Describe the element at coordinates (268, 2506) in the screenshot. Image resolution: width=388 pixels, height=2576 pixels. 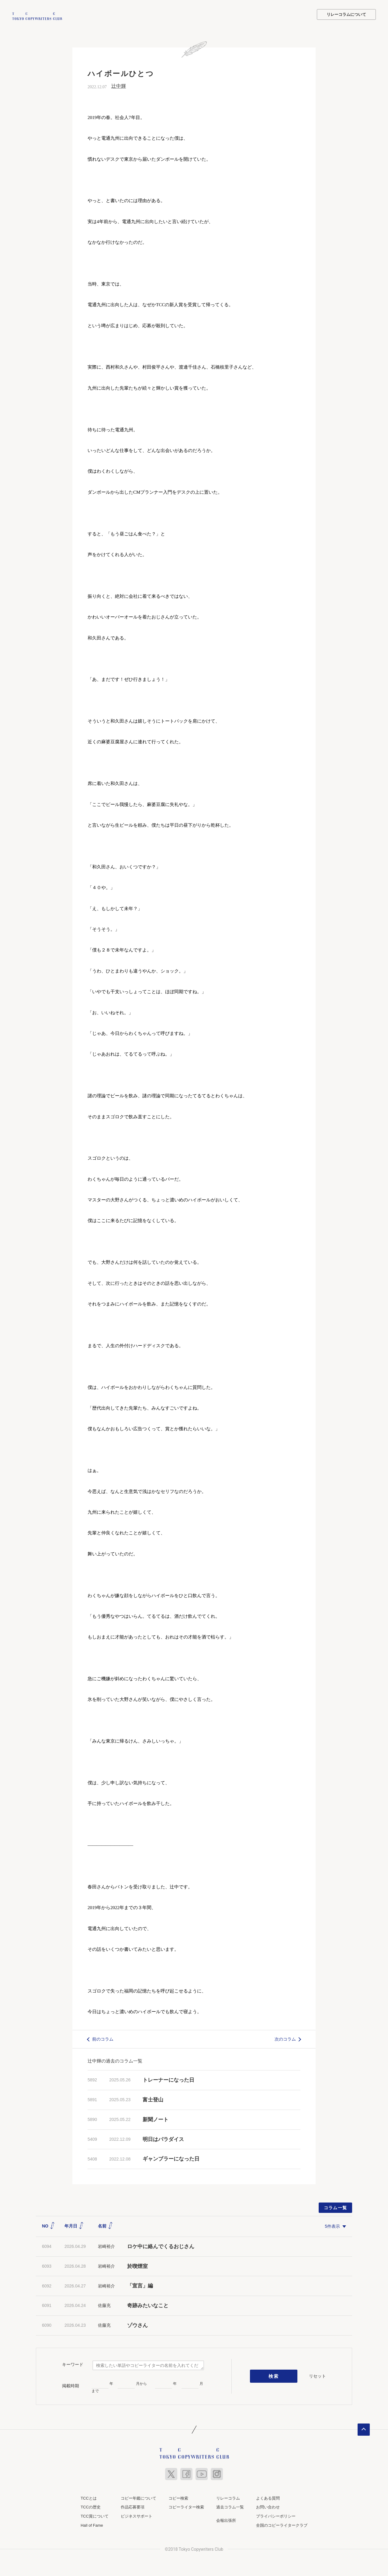
I see `お問い合わせ` at that location.